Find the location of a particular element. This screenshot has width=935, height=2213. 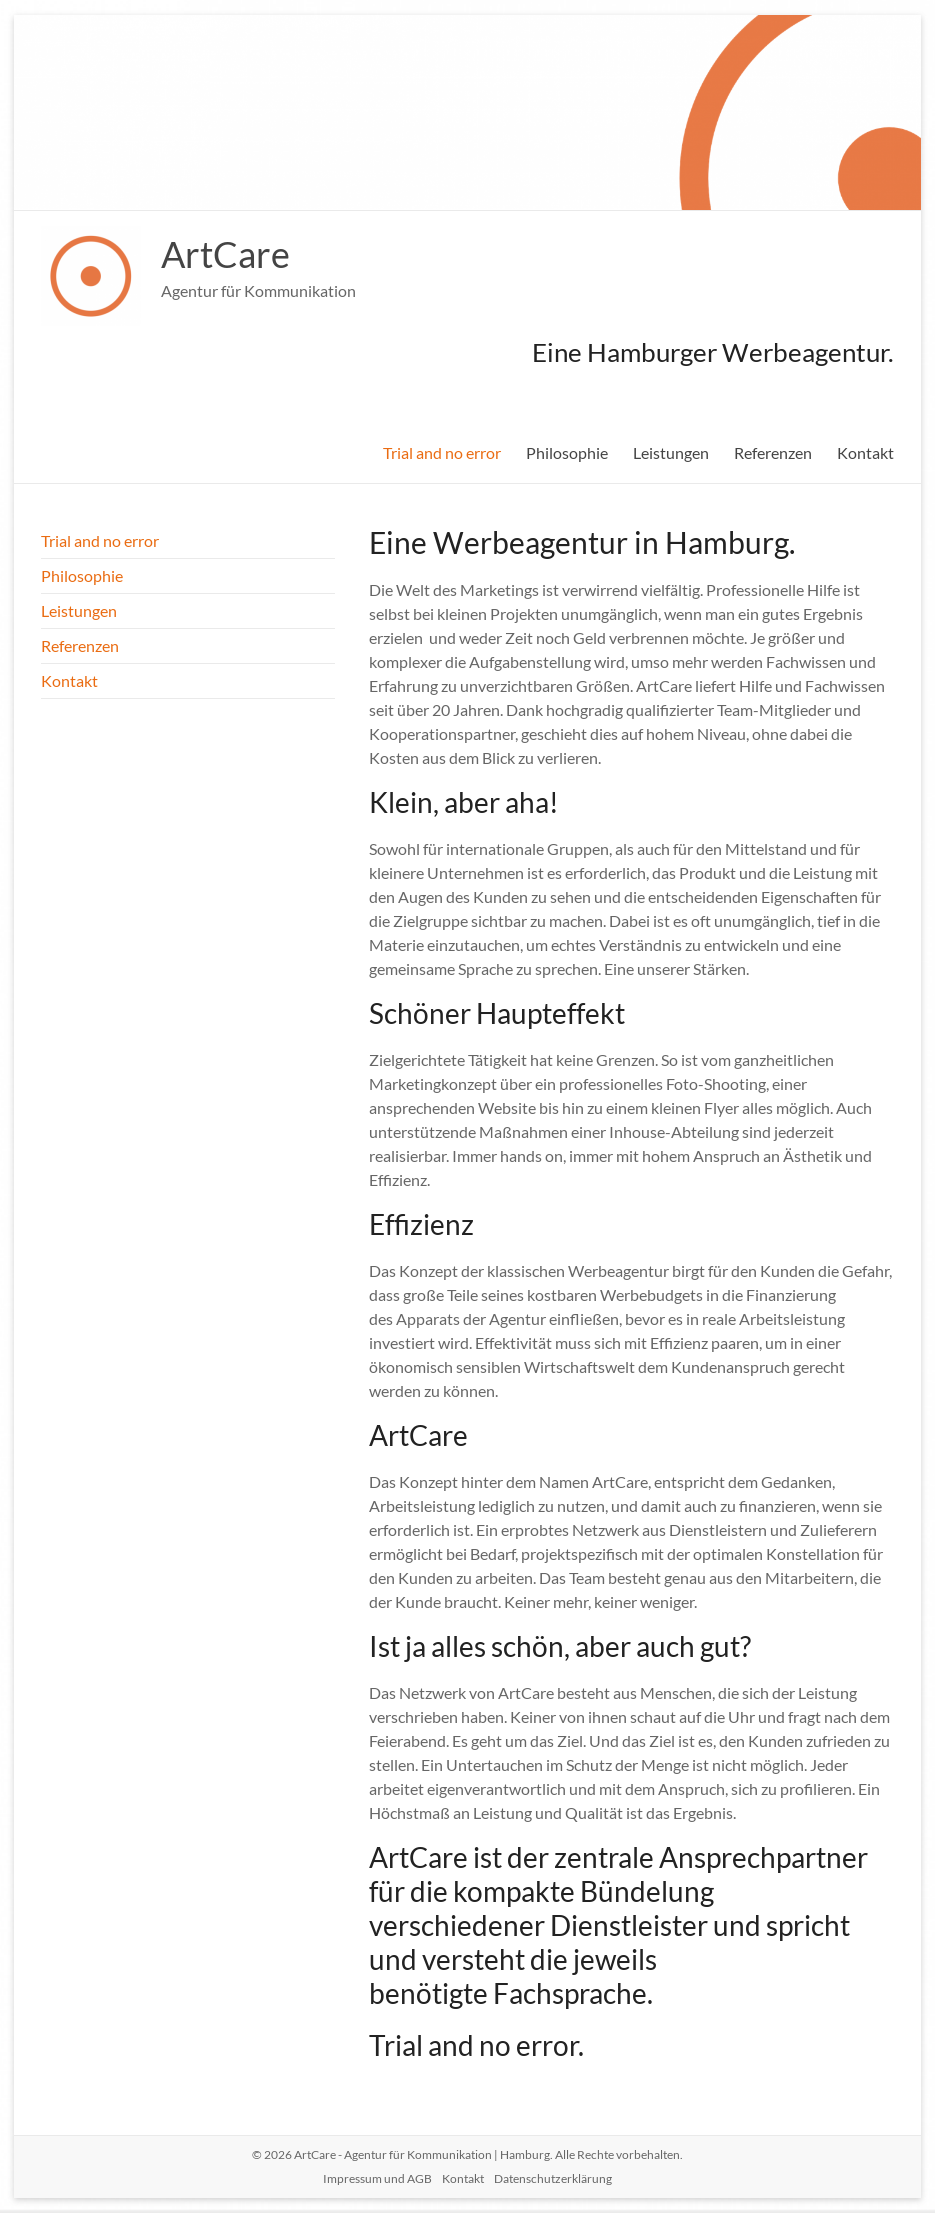

Leistungen is located at coordinates (671, 452).